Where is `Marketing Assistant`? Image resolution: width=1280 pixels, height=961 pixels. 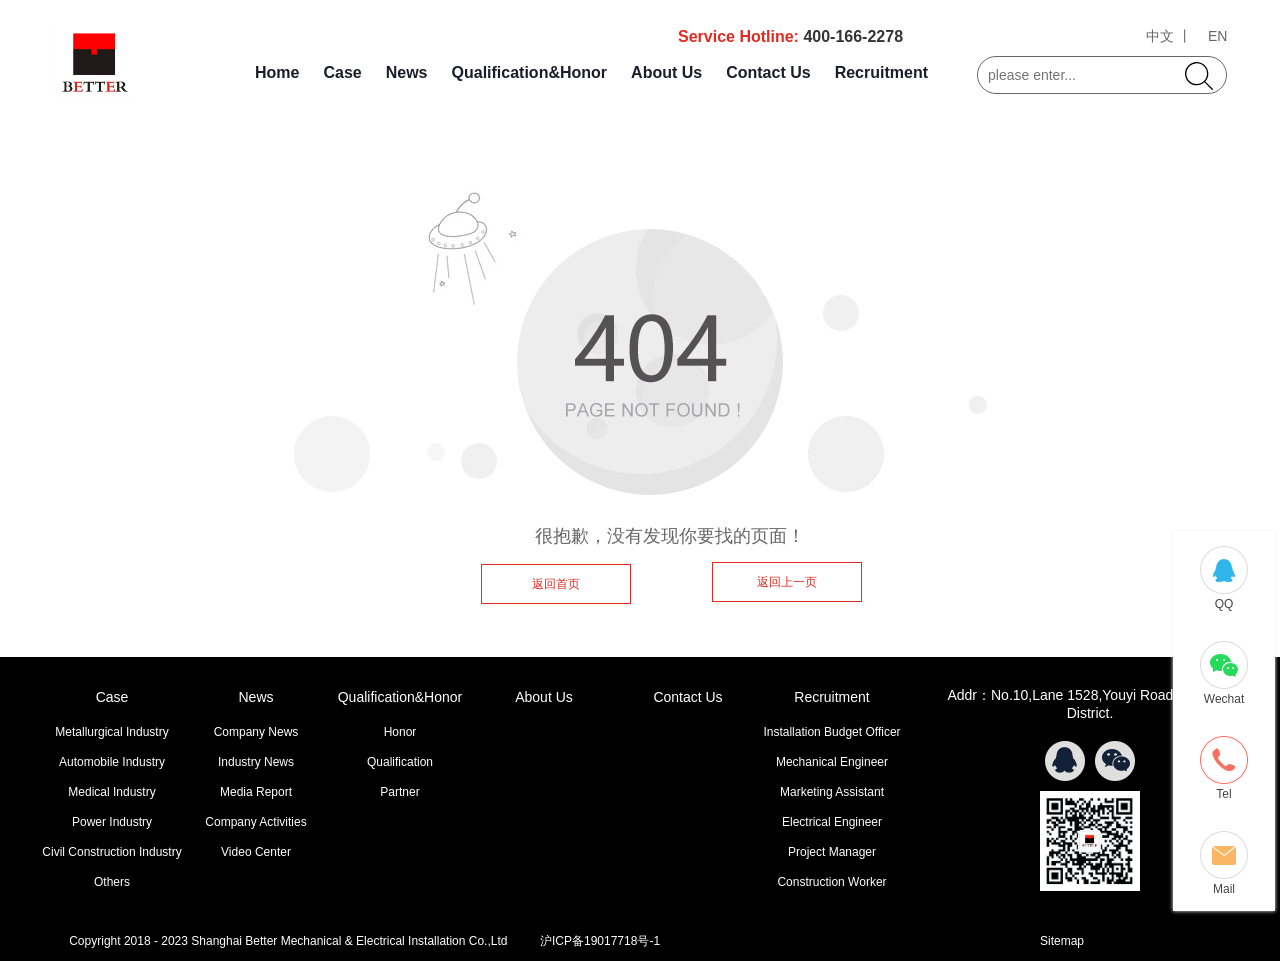 Marketing Assistant is located at coordinates (832, 792).